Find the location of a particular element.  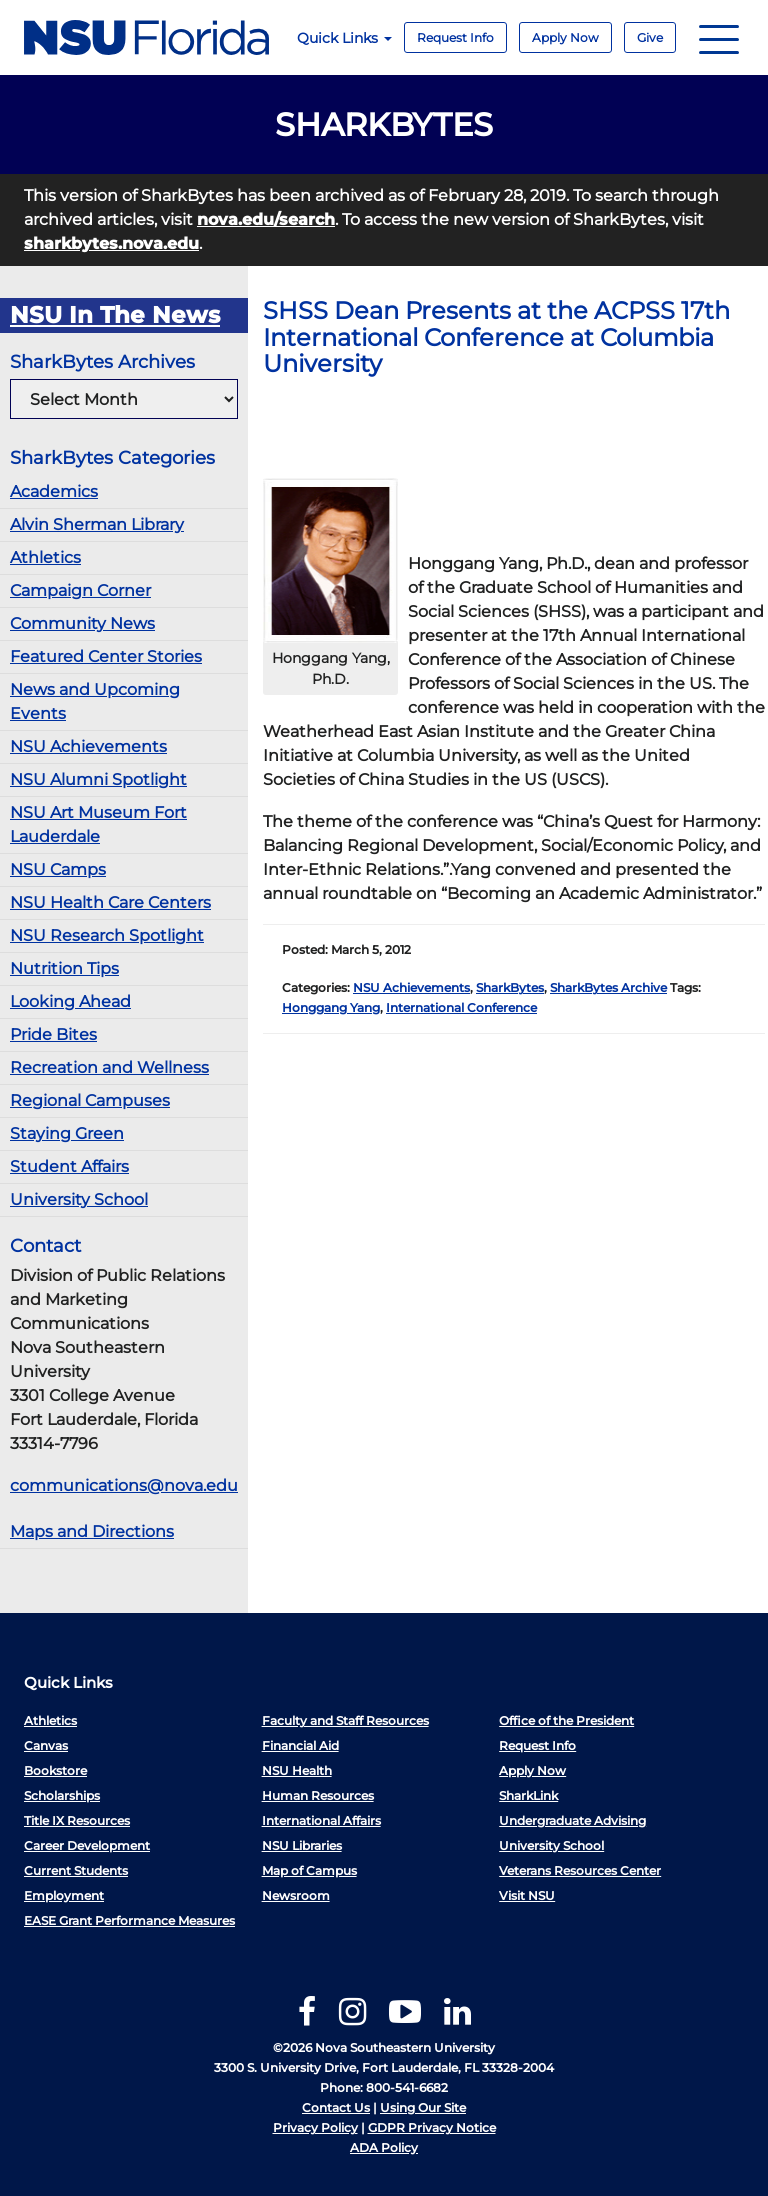

SharkBytes is located at coordinates (510, 987).